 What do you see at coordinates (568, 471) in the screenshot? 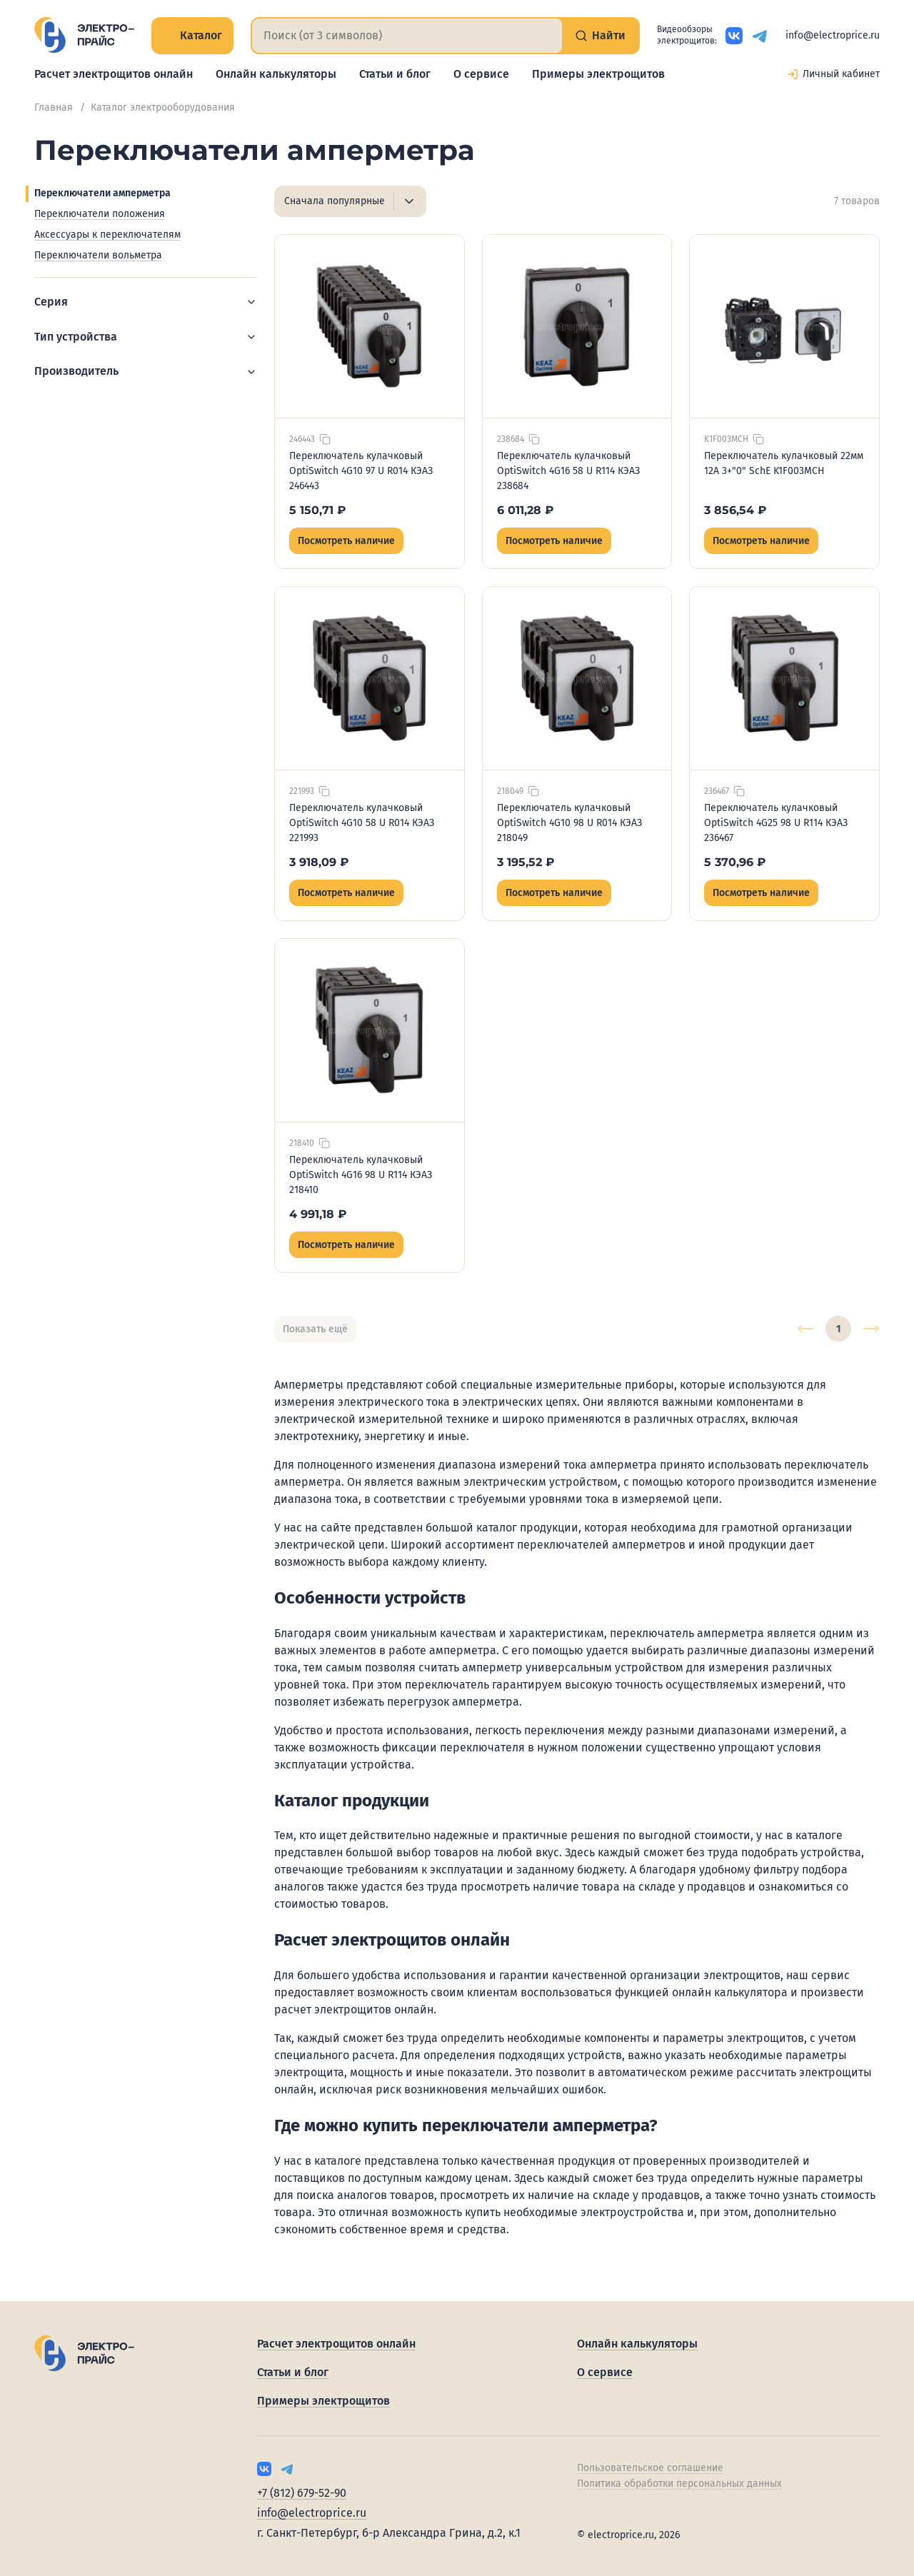
I see `Переключатель кулачковый OptiSwitch 4G16 58 U R114 КЭАЗ 238684` at bounding box center [568, 471].